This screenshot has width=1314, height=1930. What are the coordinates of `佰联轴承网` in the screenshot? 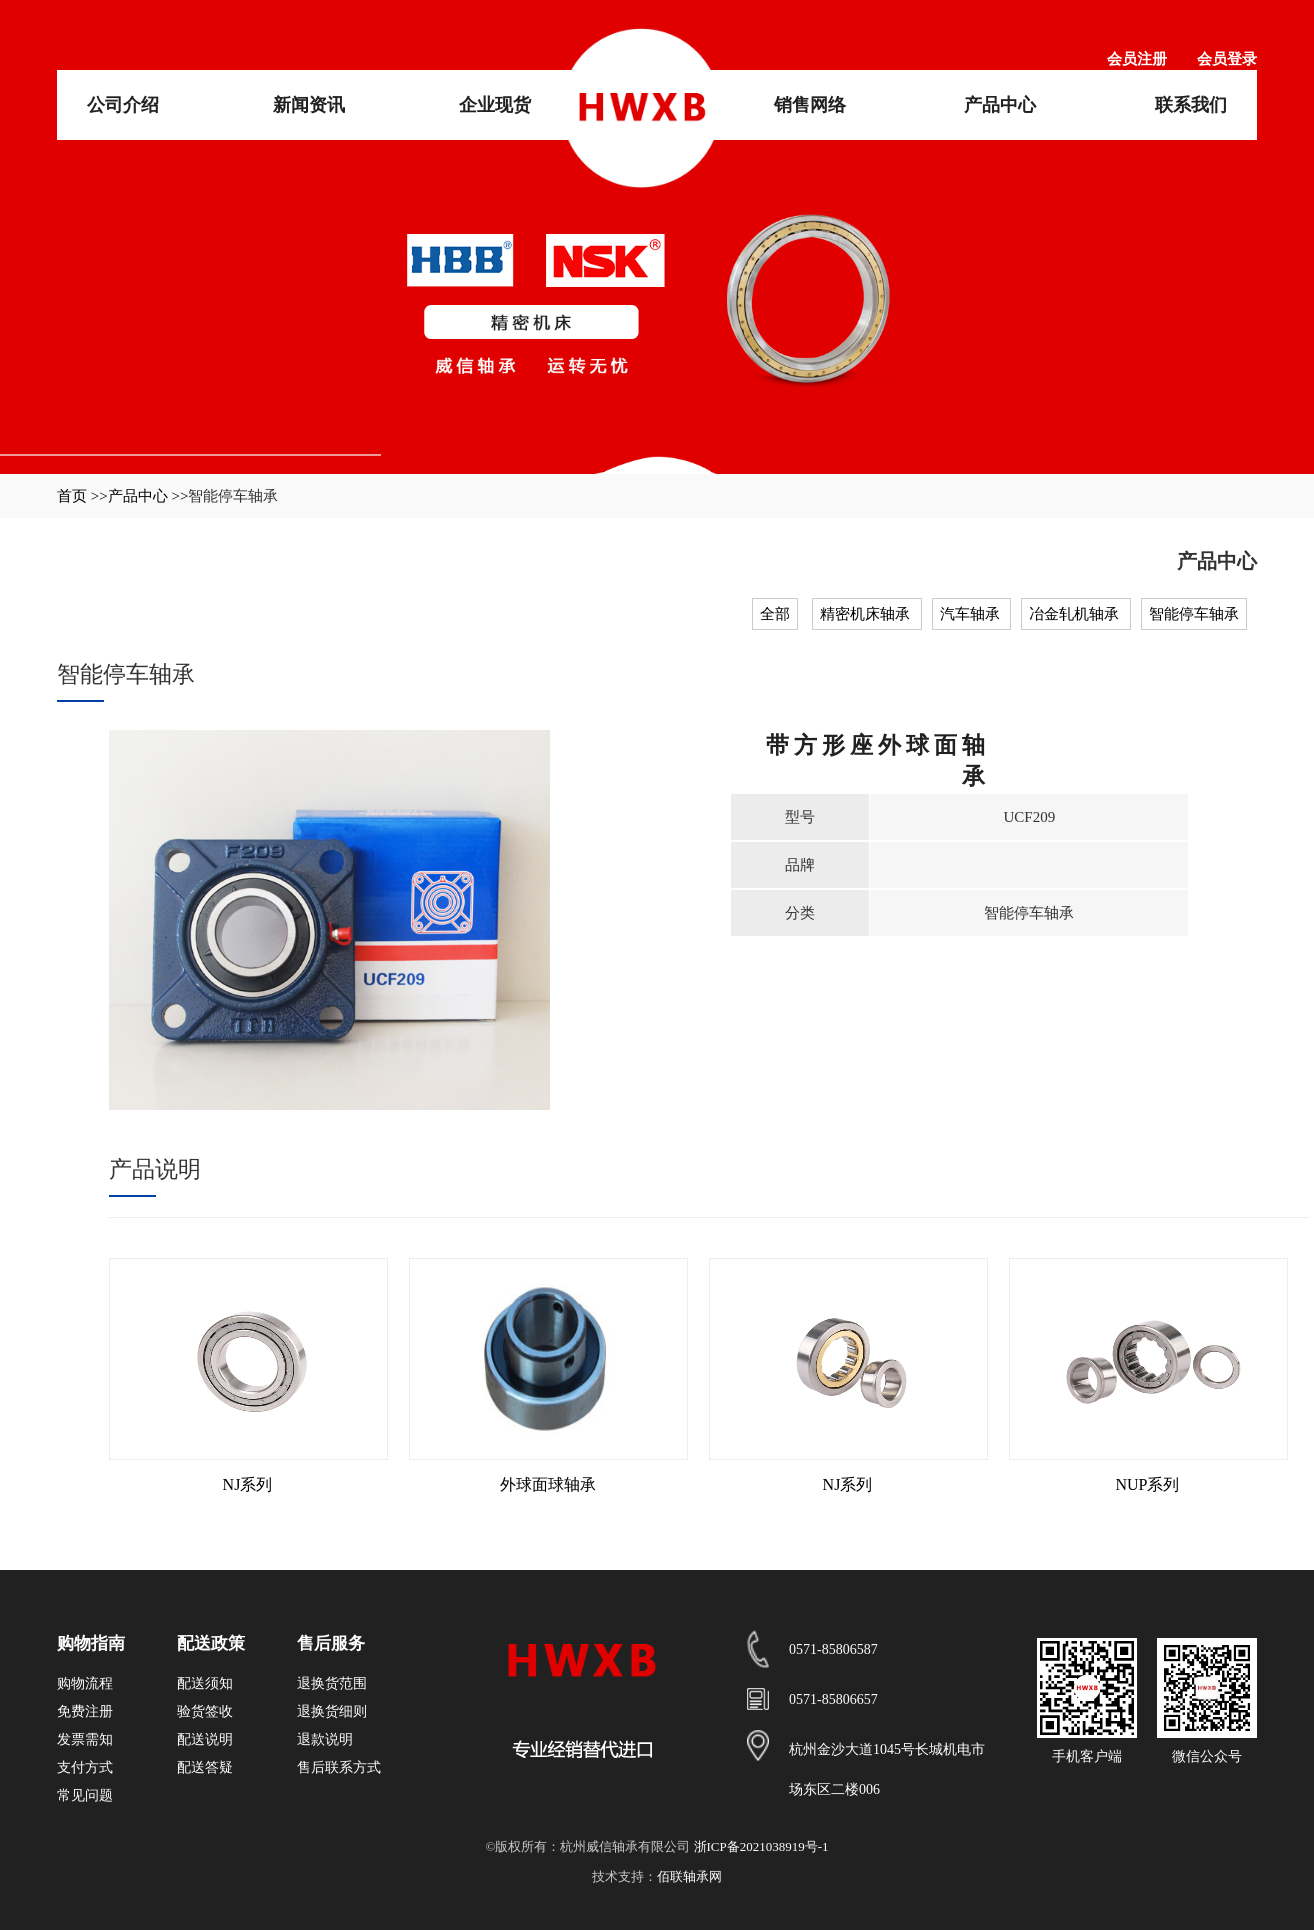 It's located at (689, 1876).